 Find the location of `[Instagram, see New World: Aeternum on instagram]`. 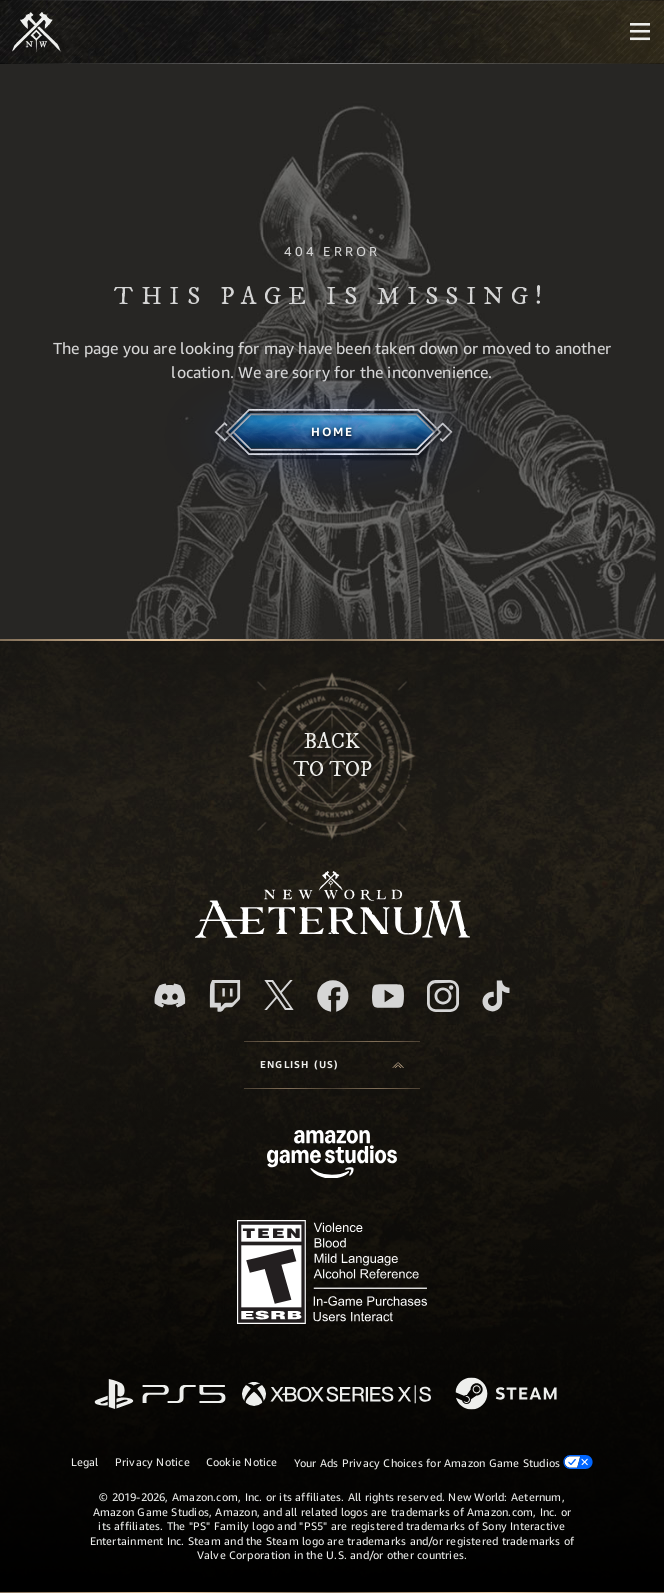

[Instagram, see New World: Aeternum on instagram] is located at coordinates (443, 996).